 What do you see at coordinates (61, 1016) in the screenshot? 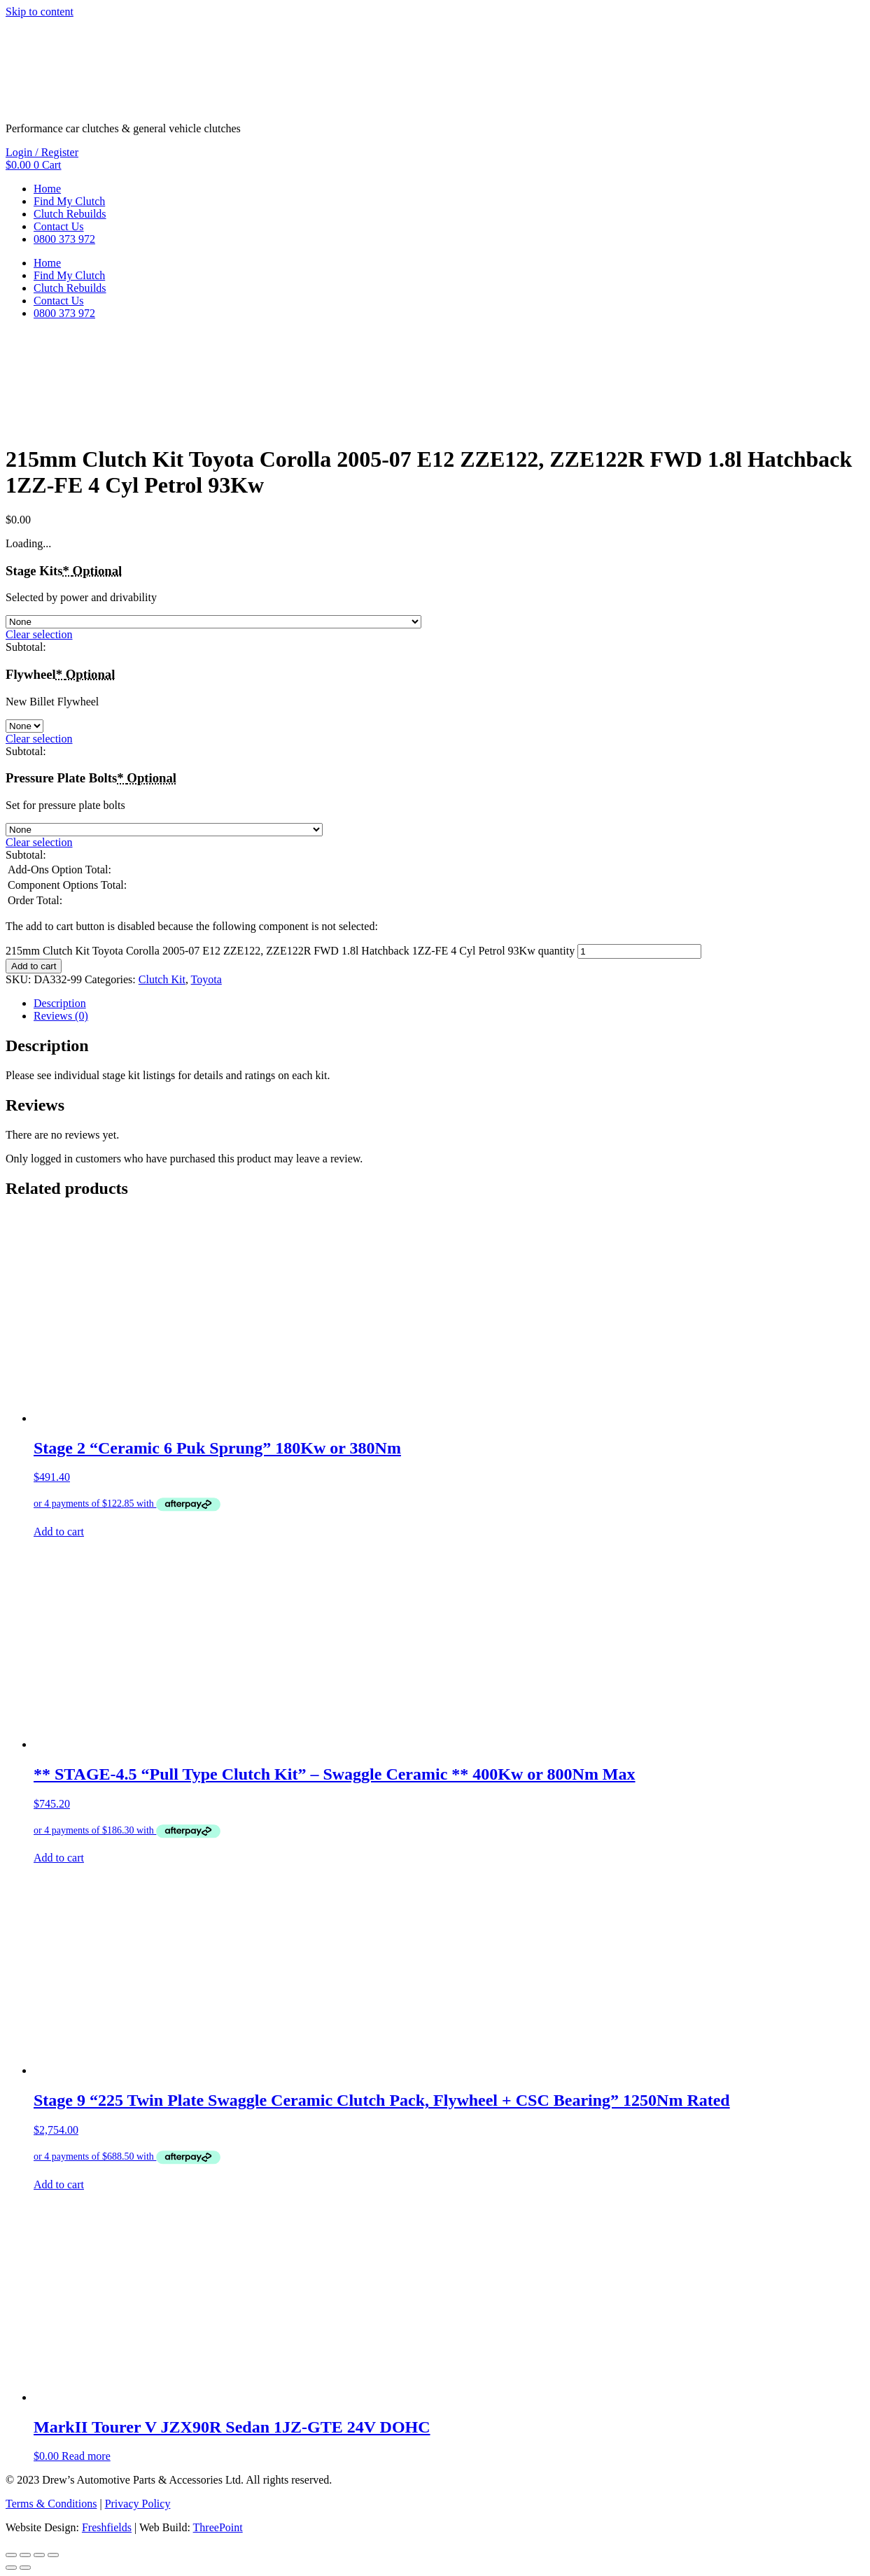
I see `Reviews (0) [tab]` at bounding box center [61, 1016].